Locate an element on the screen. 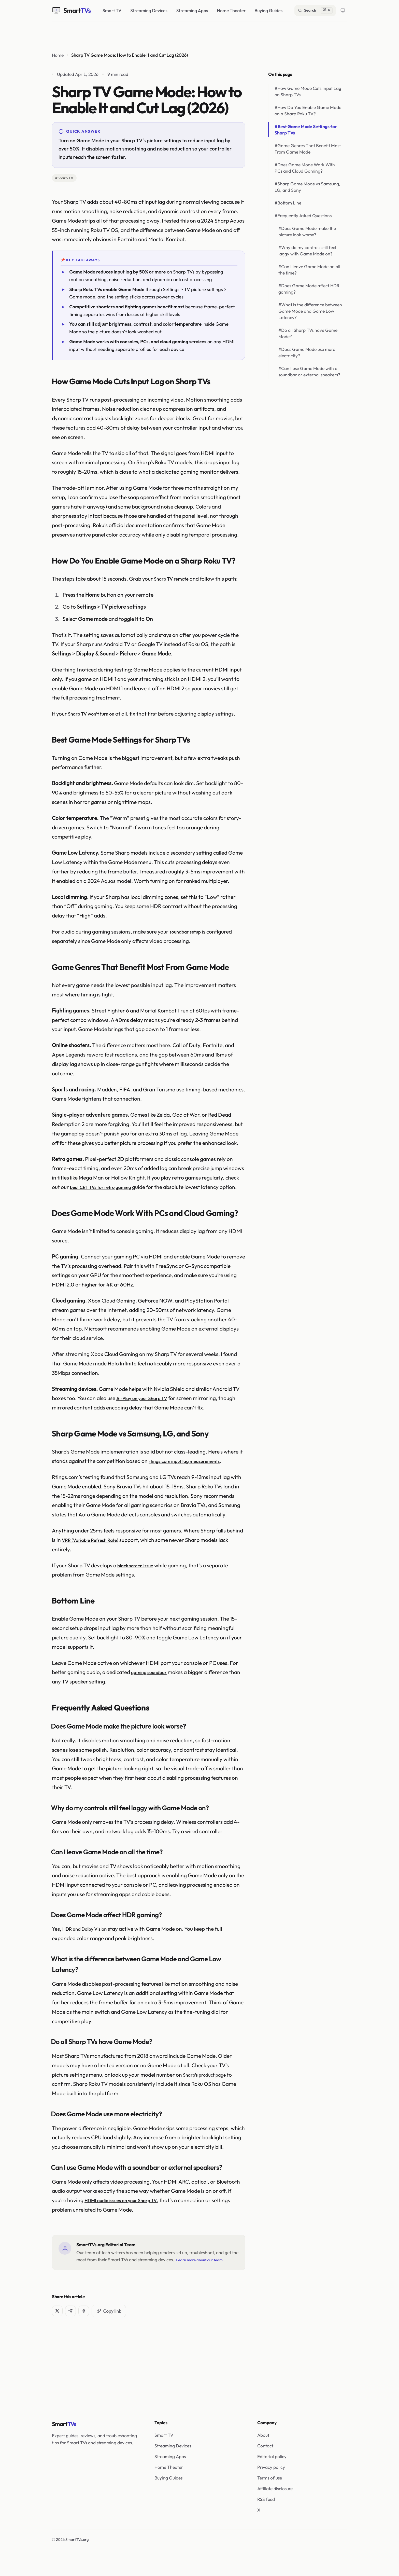  Terms of use is located at coordinates (269, 2491).